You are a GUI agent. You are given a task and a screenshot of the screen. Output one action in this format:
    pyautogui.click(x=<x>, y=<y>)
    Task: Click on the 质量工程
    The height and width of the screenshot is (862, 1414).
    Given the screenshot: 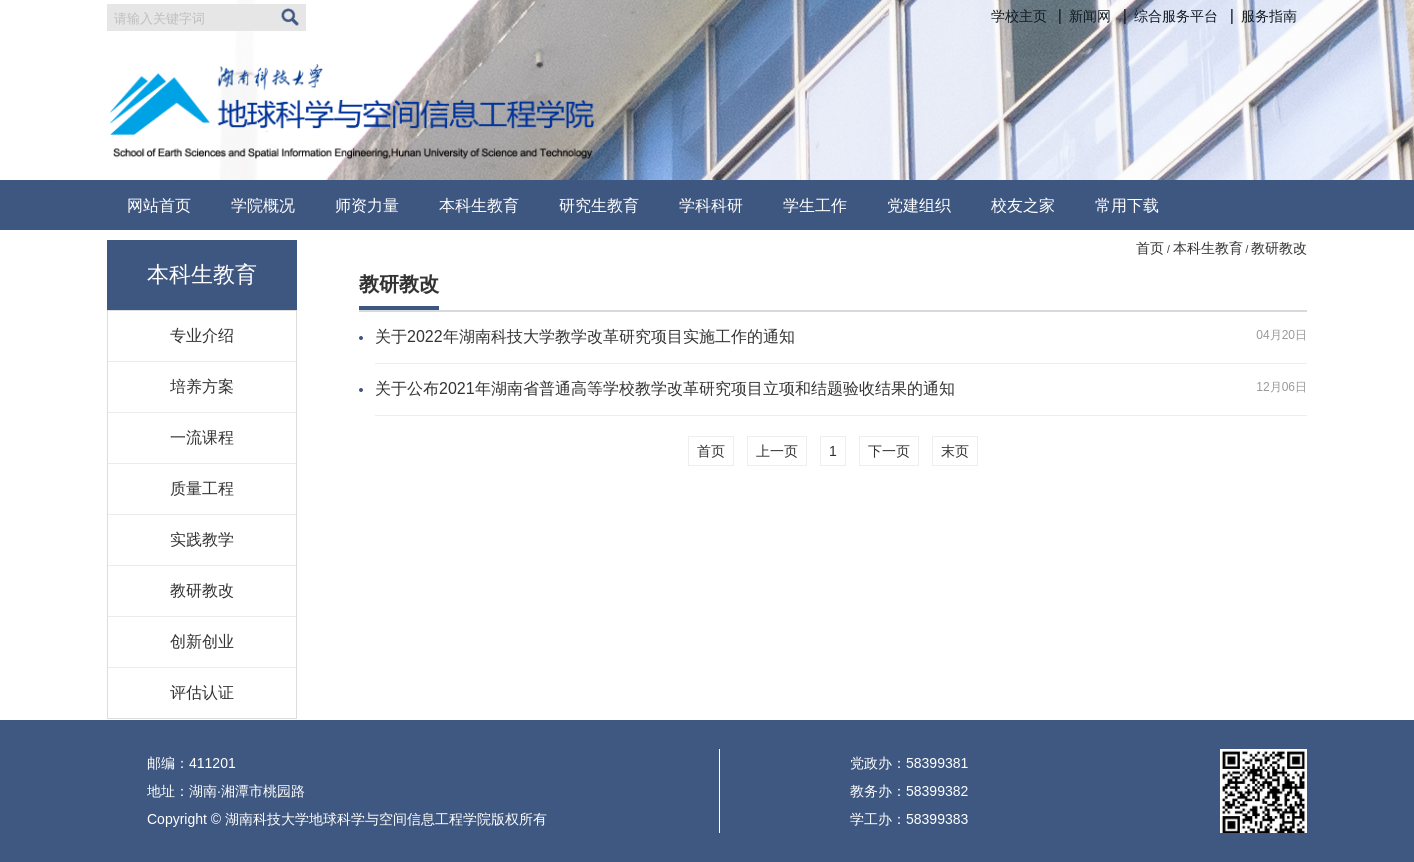 What is the action you would take?
    pyautogui.click(x=202, y=488)
    